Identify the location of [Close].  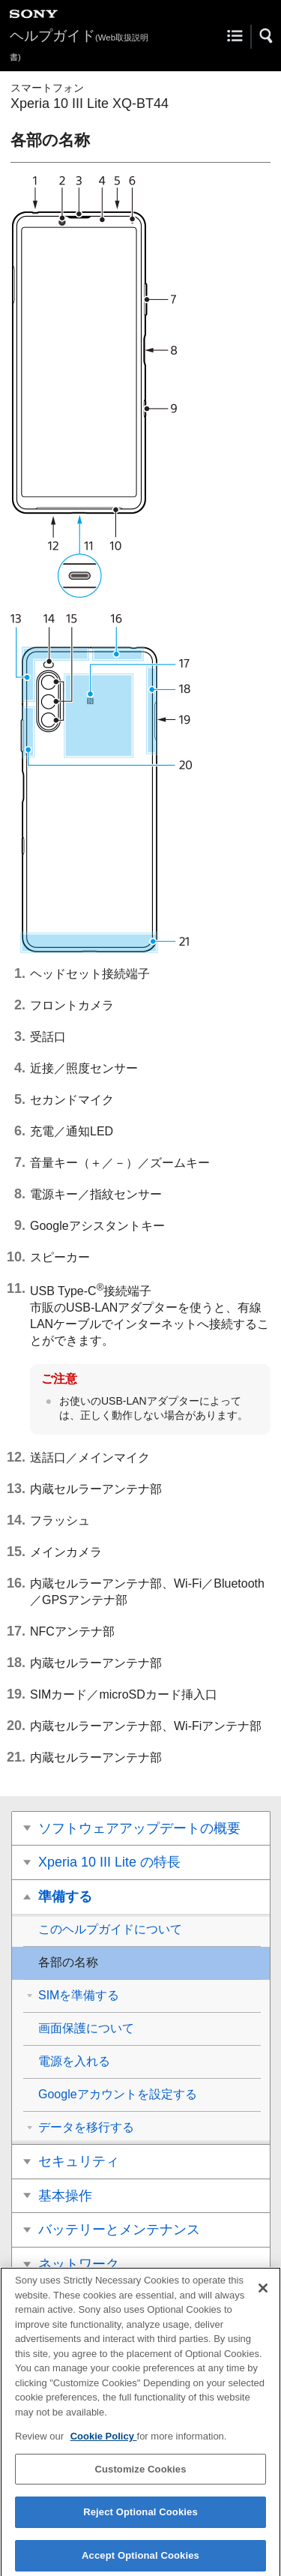
(263, 2294).